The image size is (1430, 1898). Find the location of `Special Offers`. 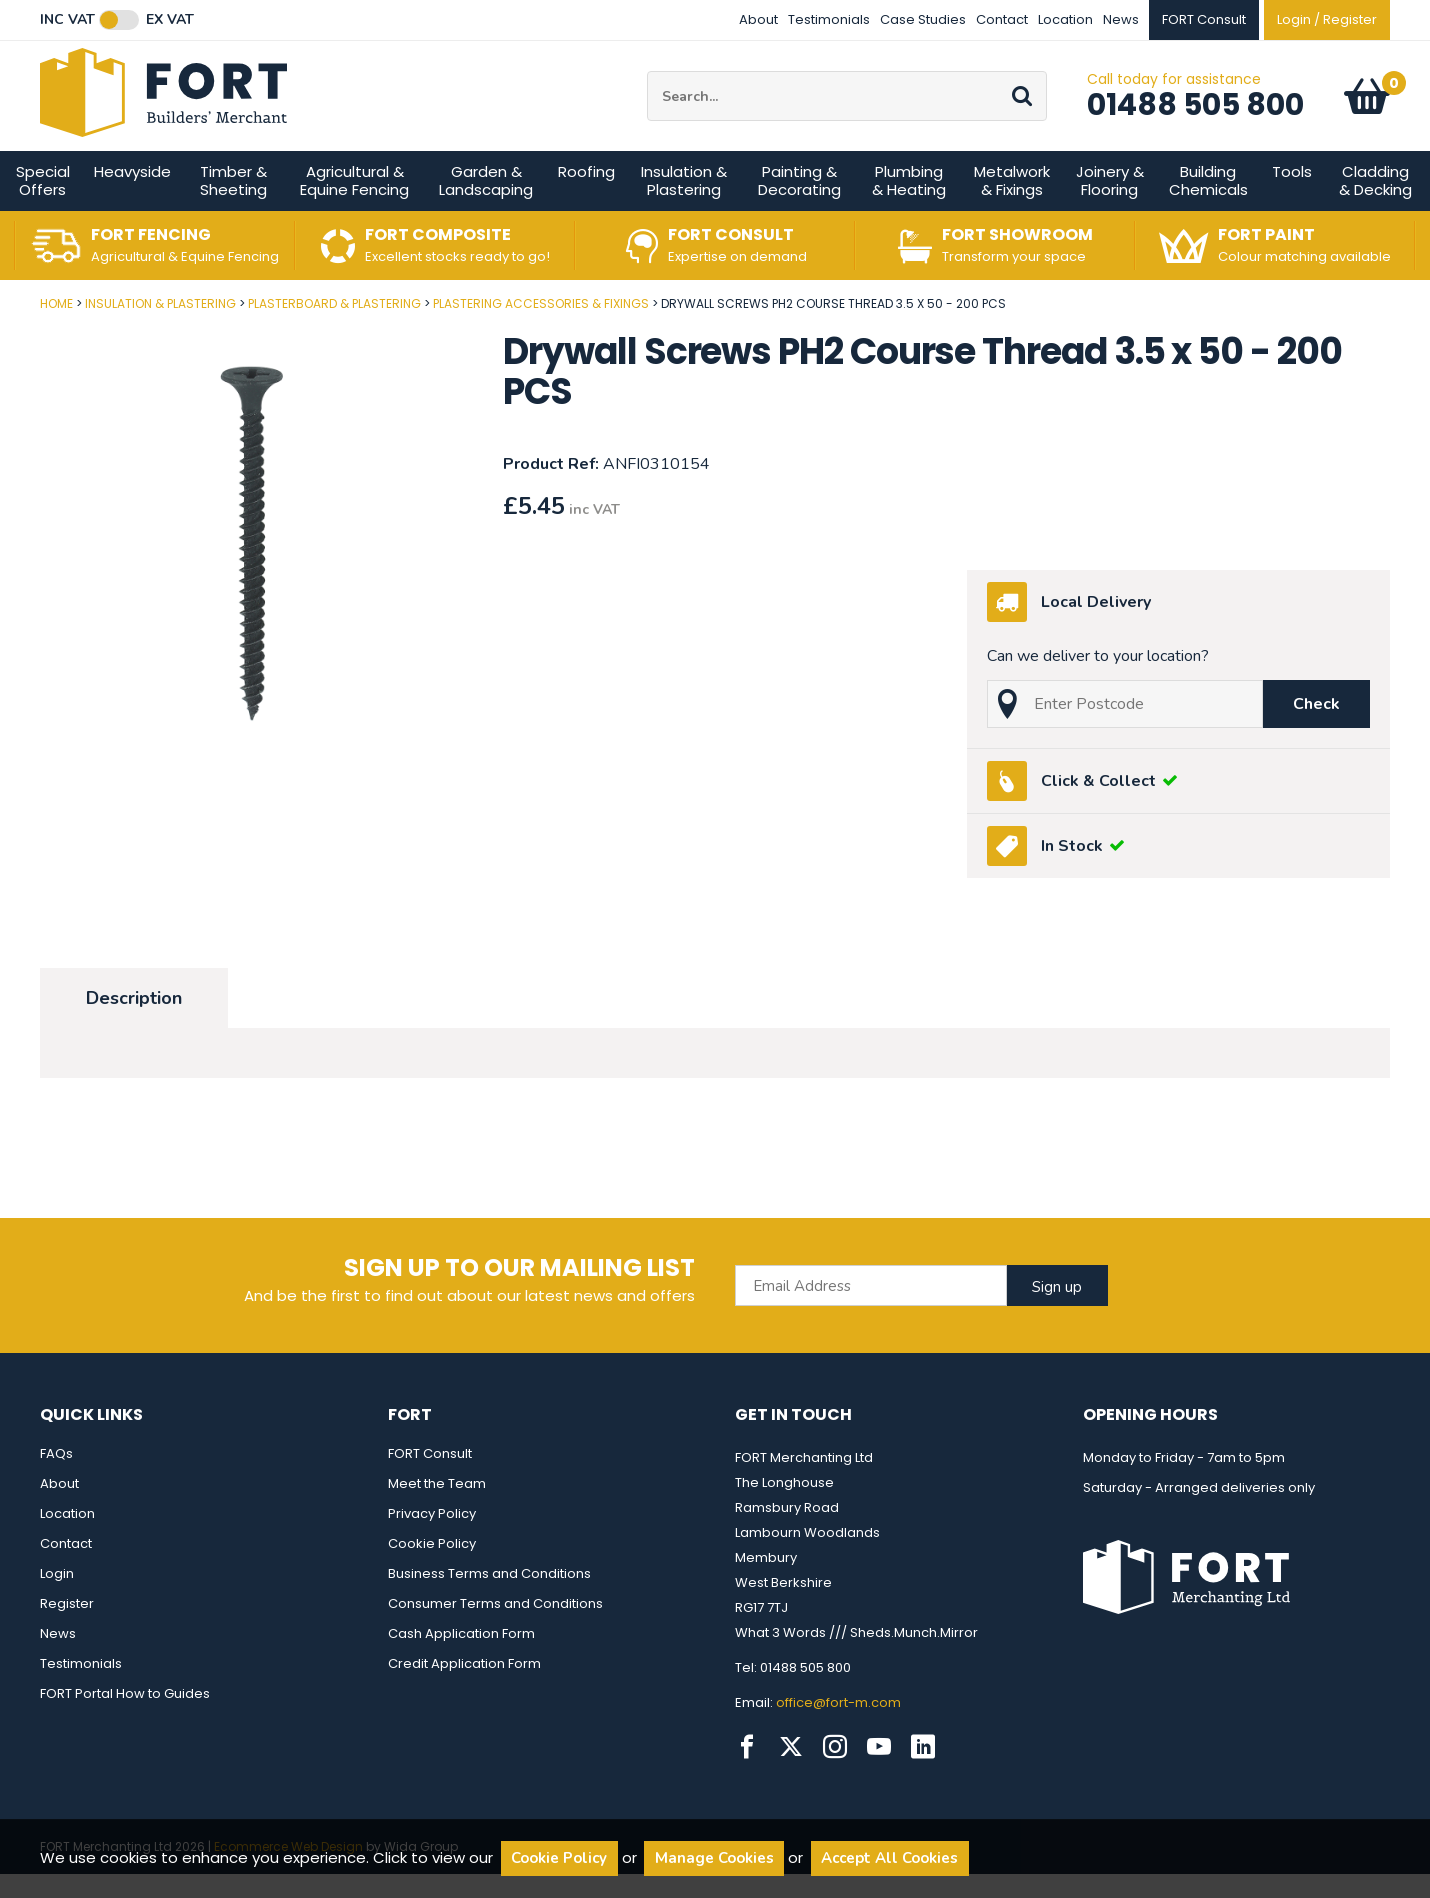

Special Offers is located at coordinates (43, 204).